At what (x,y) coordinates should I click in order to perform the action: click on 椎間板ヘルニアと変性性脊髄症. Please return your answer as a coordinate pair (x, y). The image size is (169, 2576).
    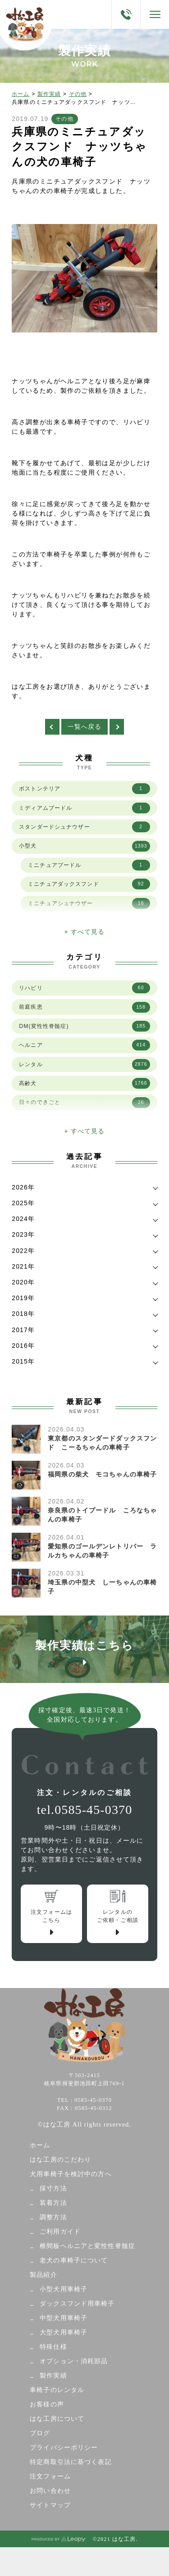
    Looking at the image, I should click on (87, 2246).